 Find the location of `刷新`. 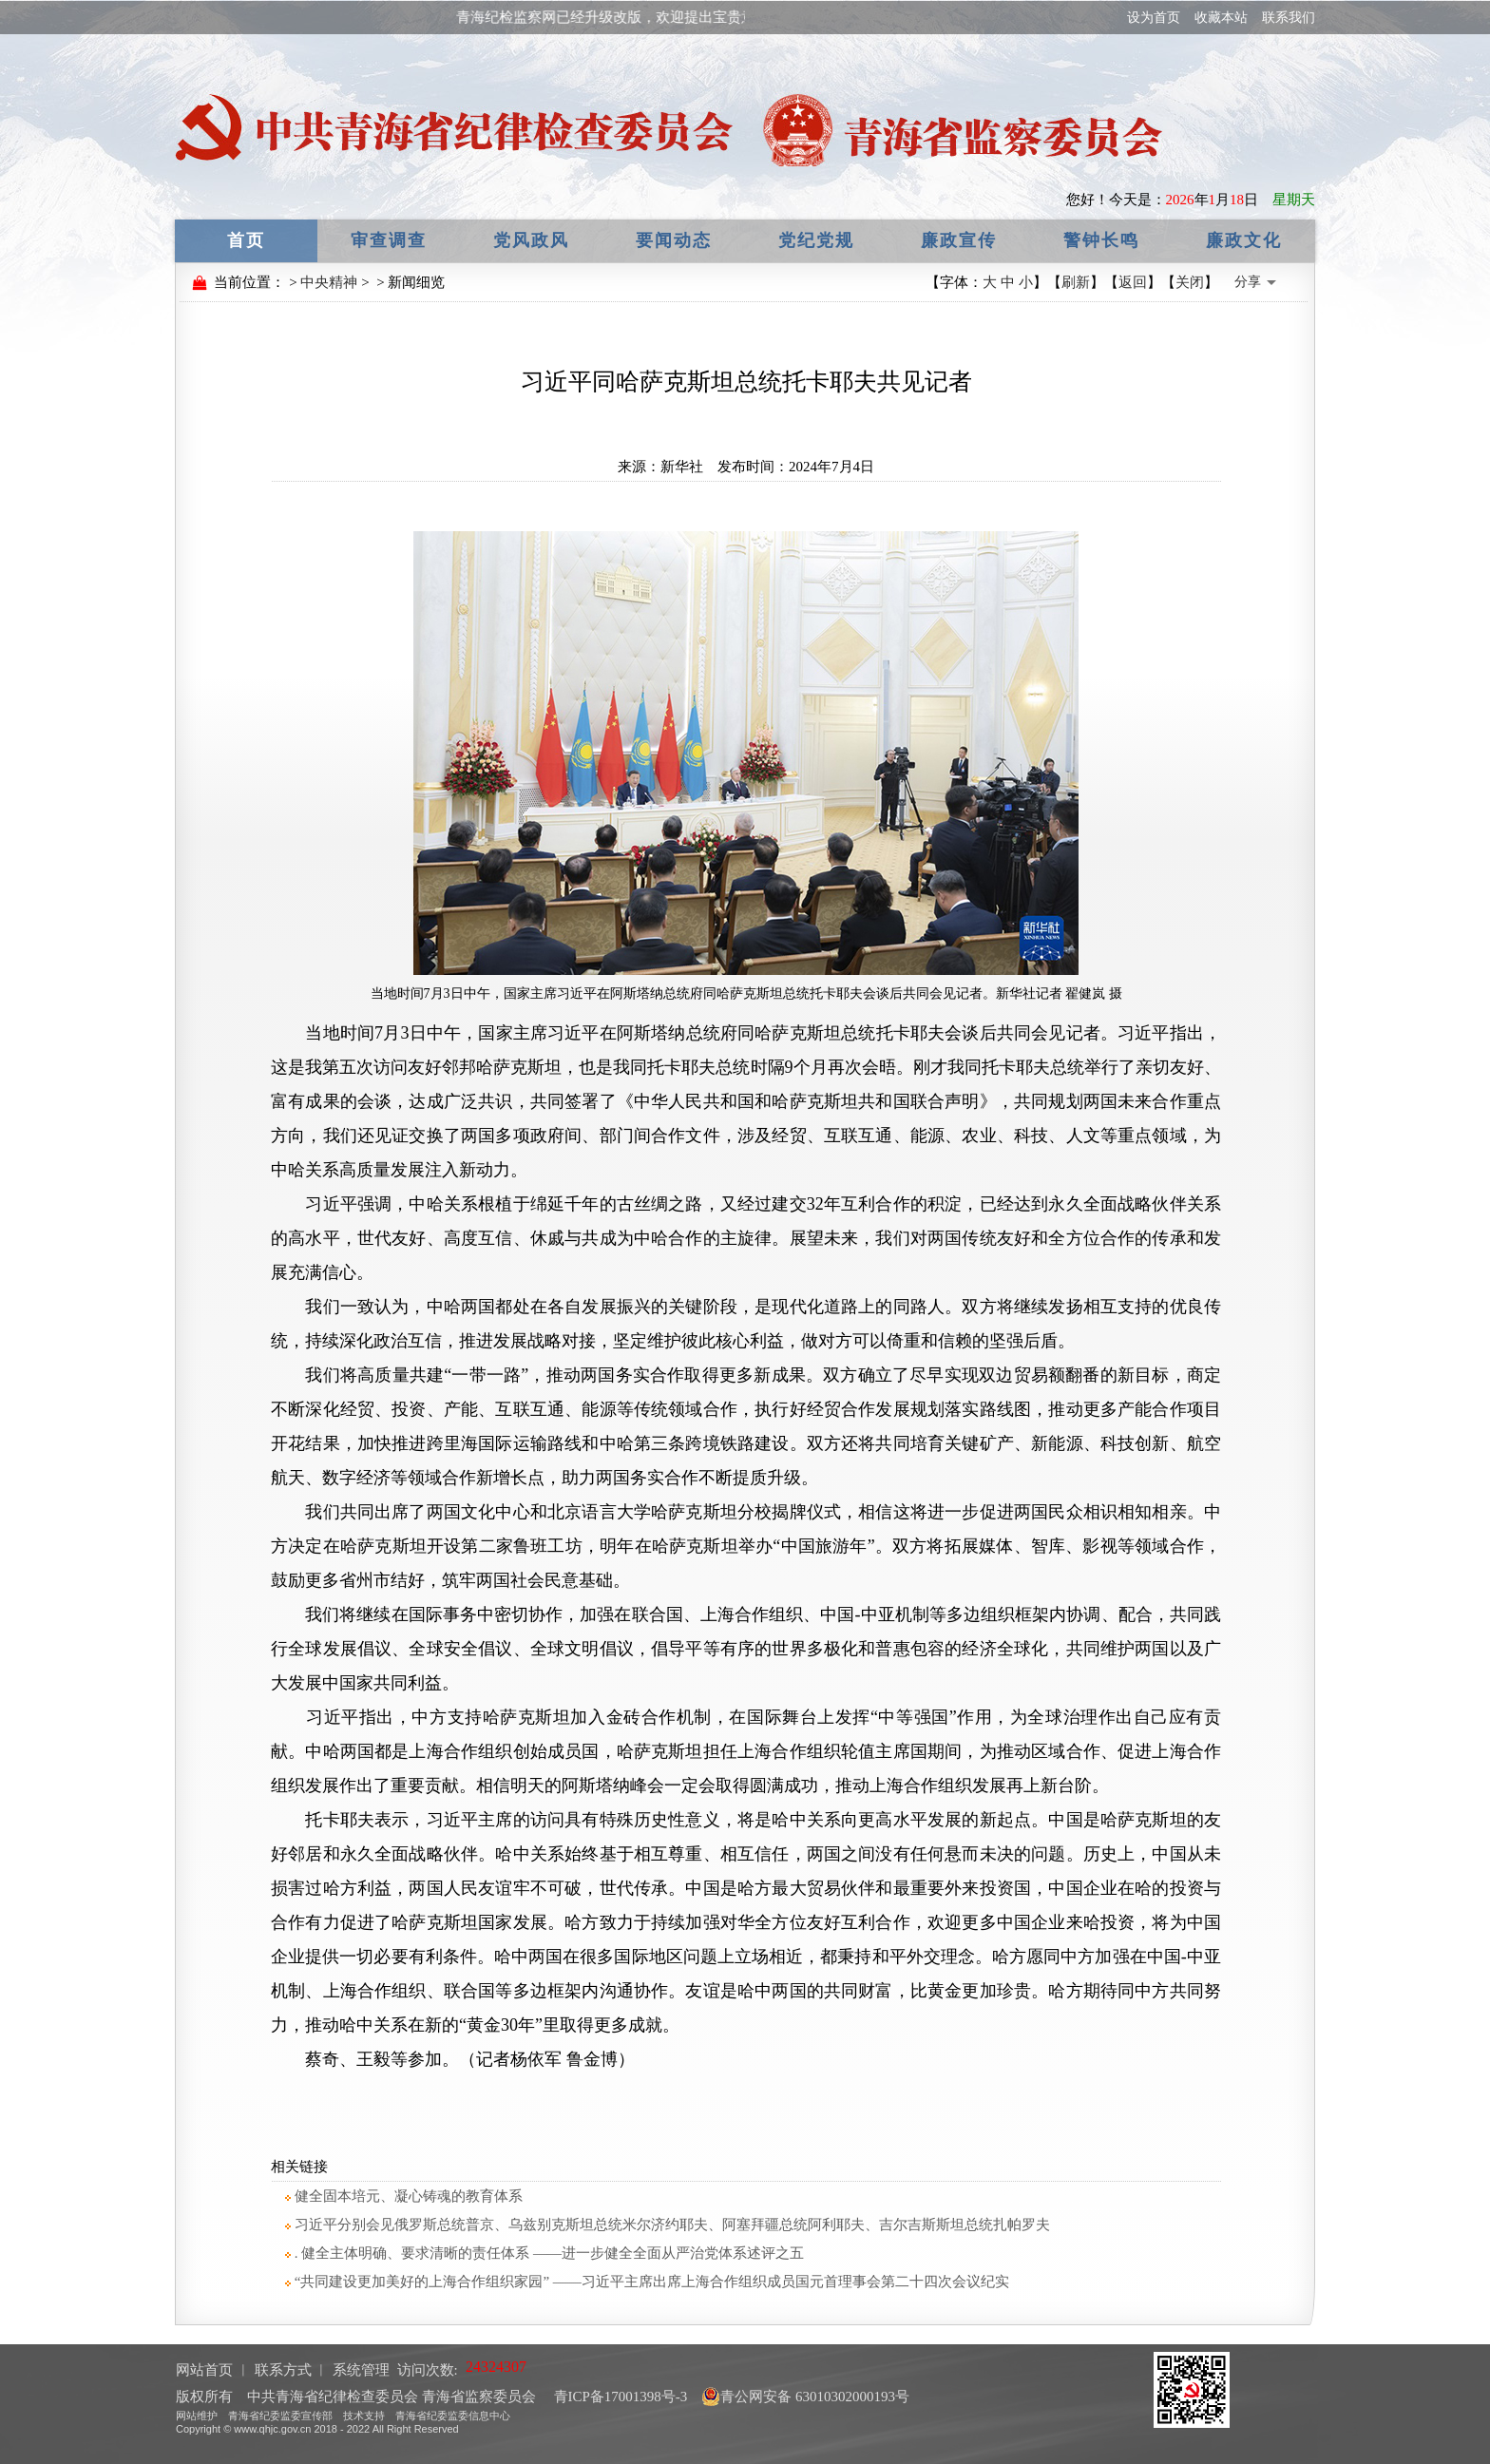

刷新 is located at coordinates (1075, 282).